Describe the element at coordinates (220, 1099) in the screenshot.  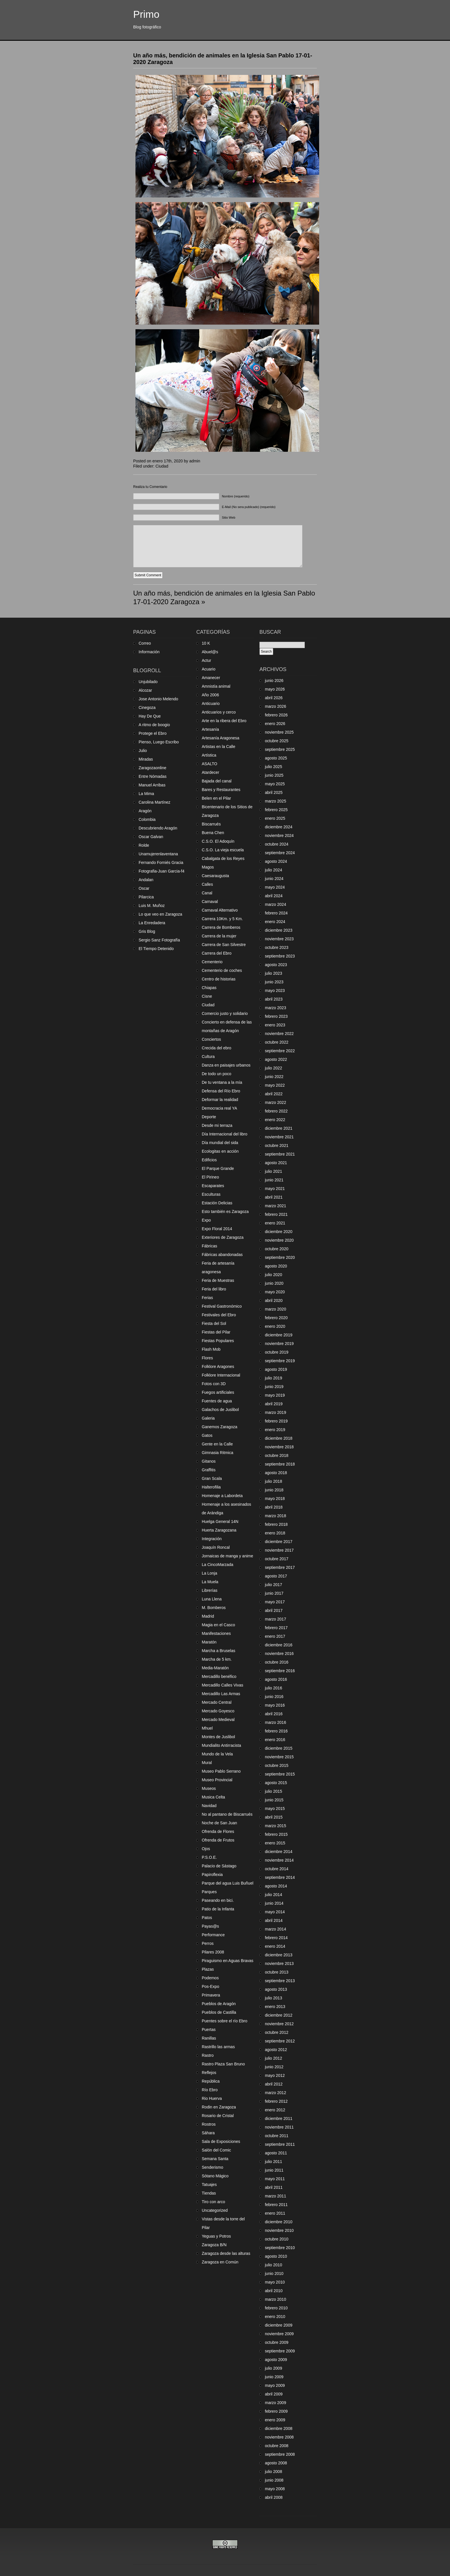
I see `Deformar la realidad` at that location.